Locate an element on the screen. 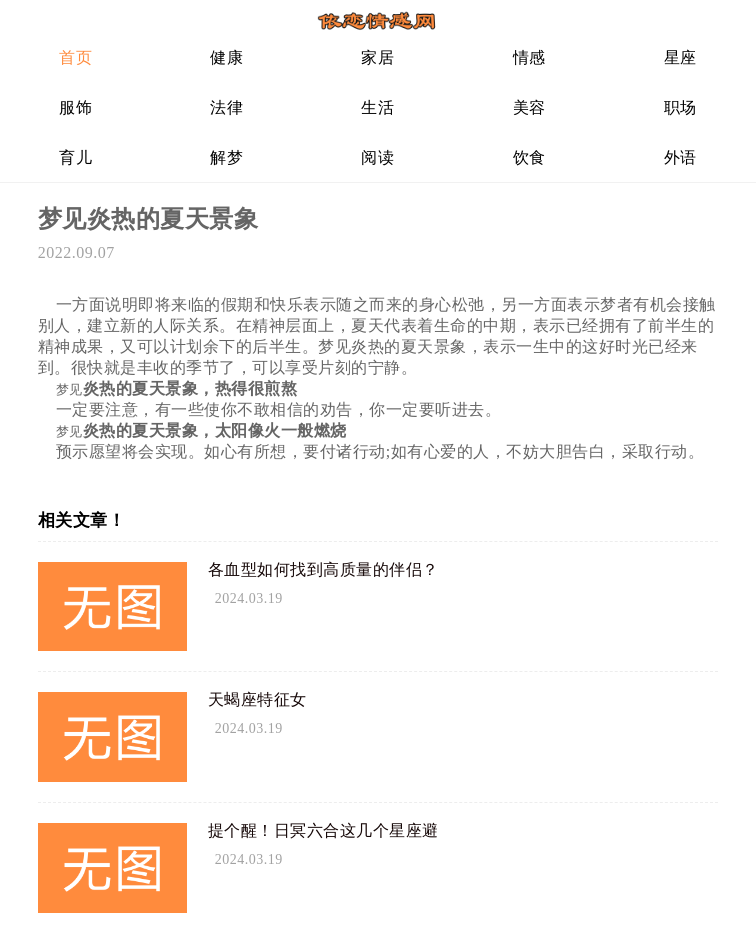  解梦 is located at coordinates (226, 157).